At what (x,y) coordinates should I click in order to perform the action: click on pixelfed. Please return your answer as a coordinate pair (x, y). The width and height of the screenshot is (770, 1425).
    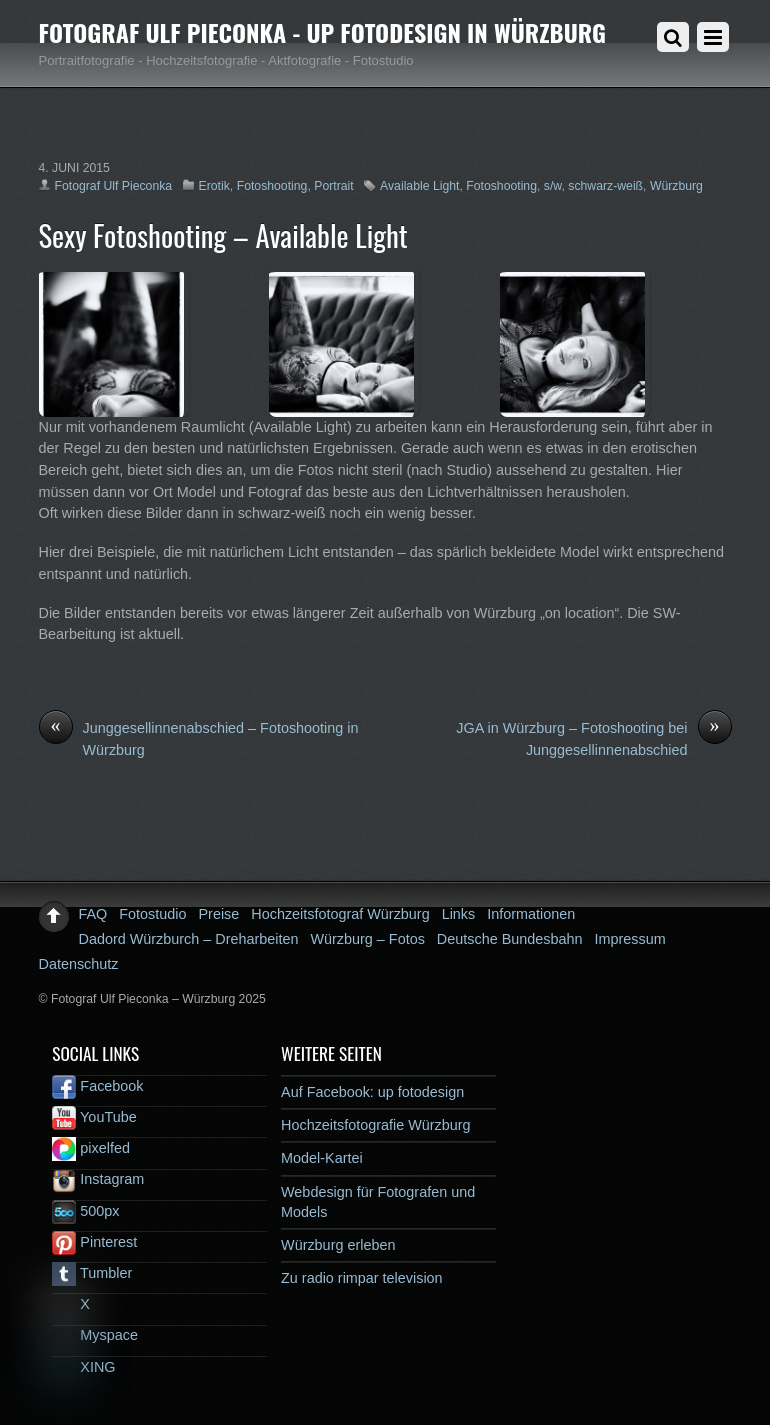
    Looking at the image, I should click on (91, 1148).